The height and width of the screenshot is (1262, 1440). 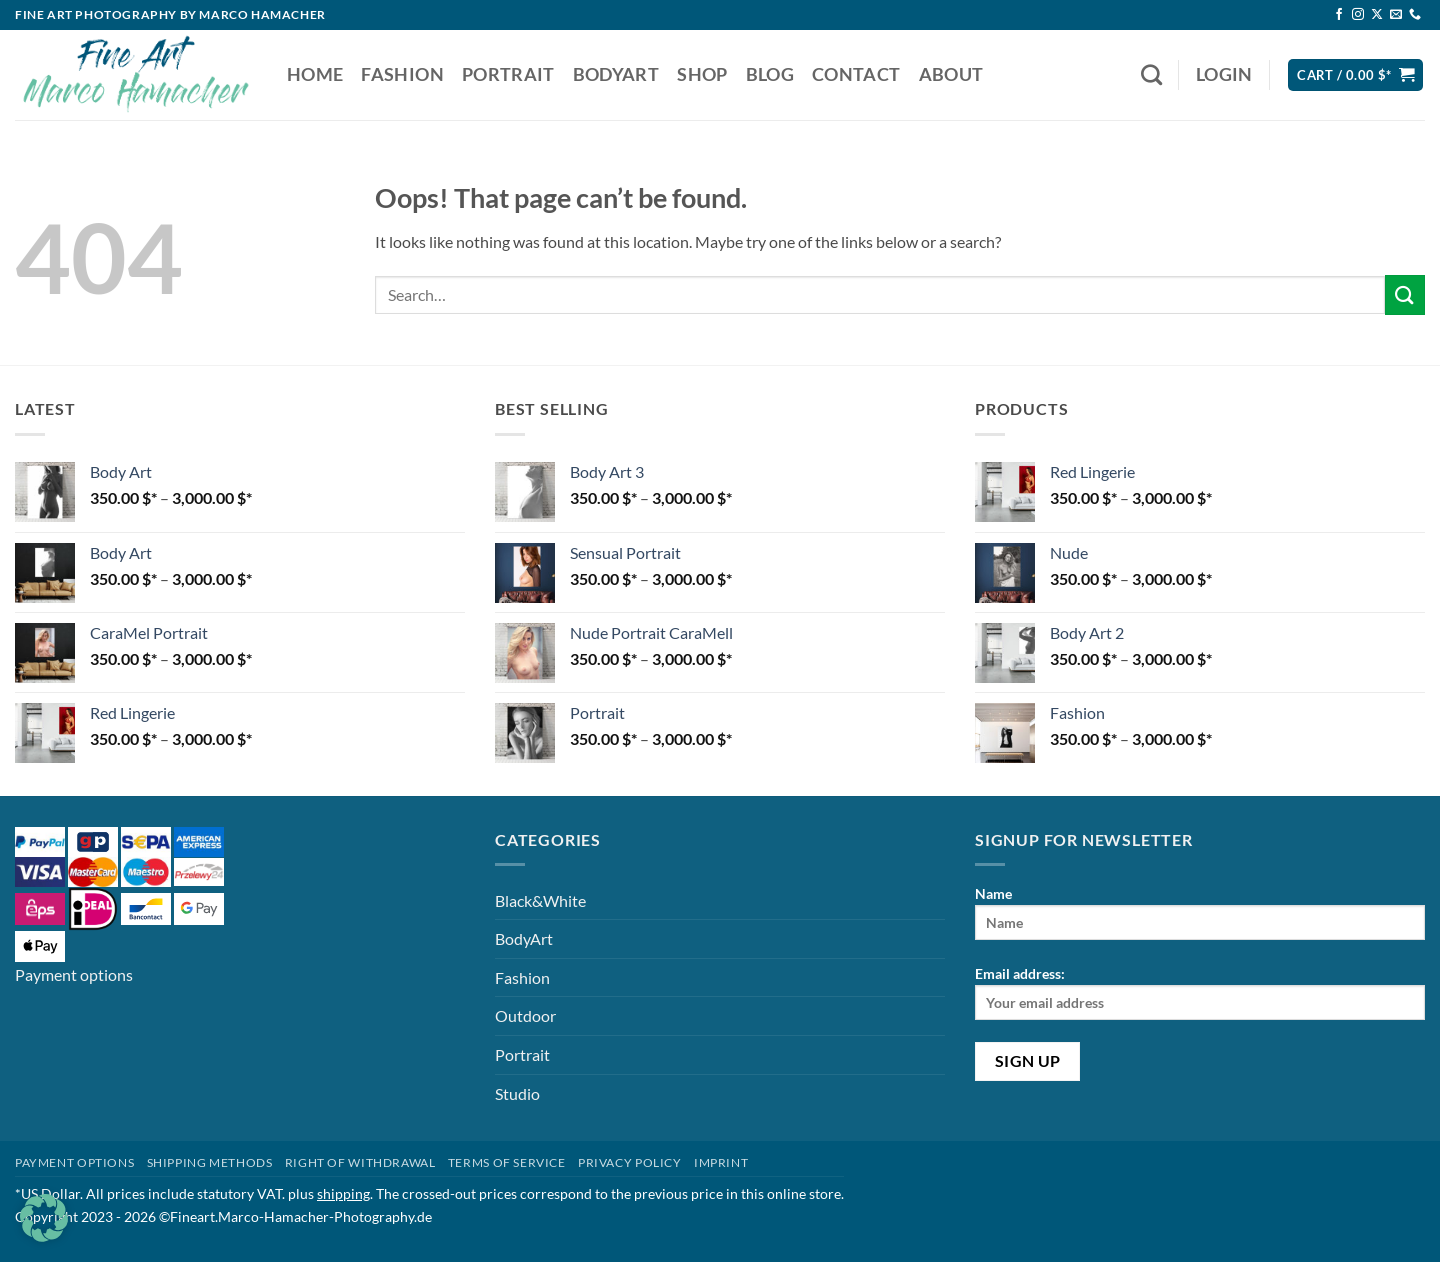 I want to click on Black&White, so click(x=540, y=900).